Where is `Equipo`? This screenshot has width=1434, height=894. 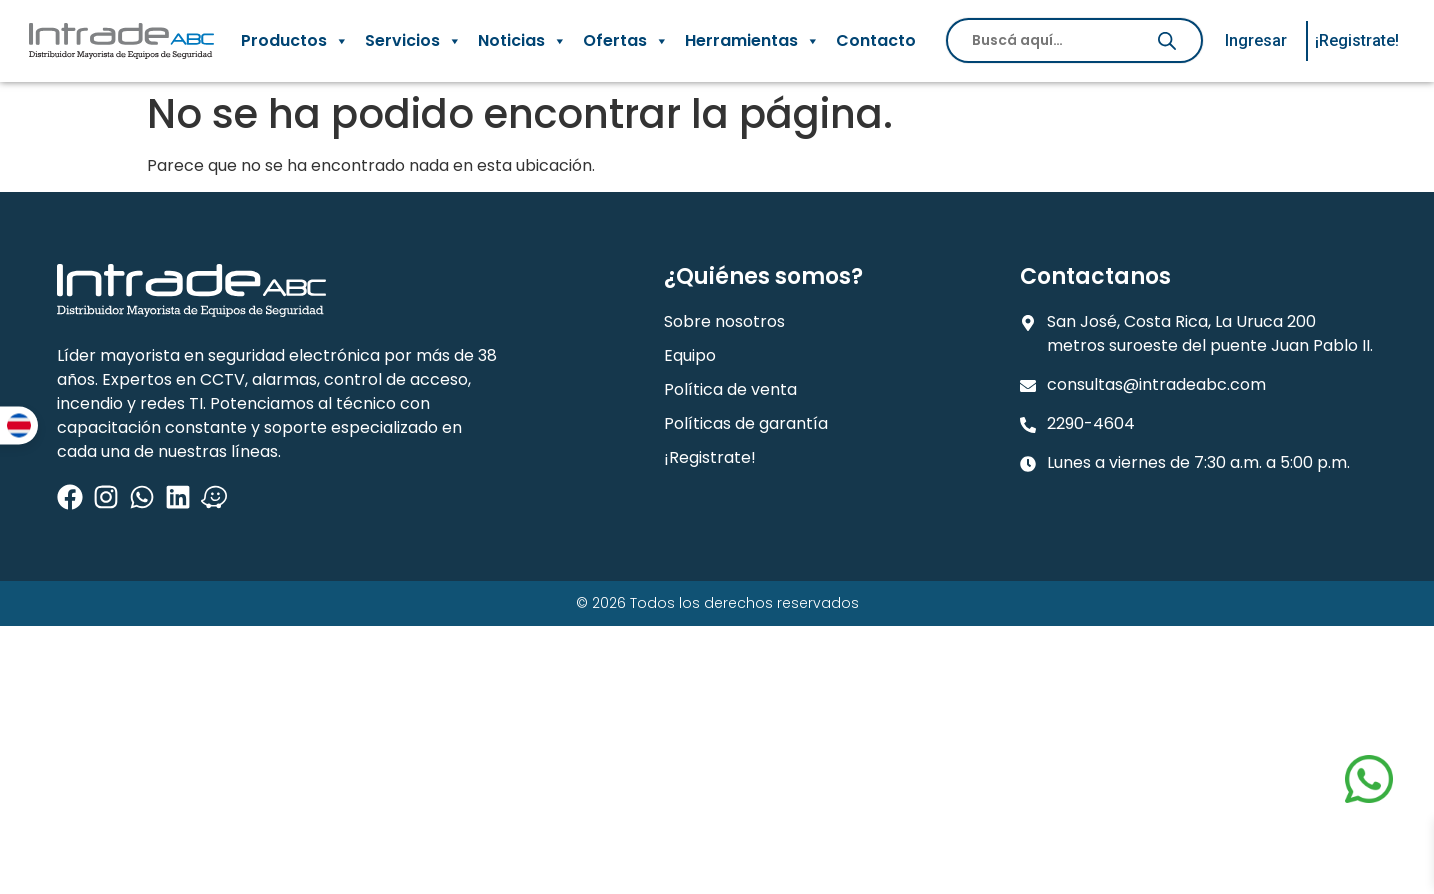
Equipo is located at coordinates (690, 355).